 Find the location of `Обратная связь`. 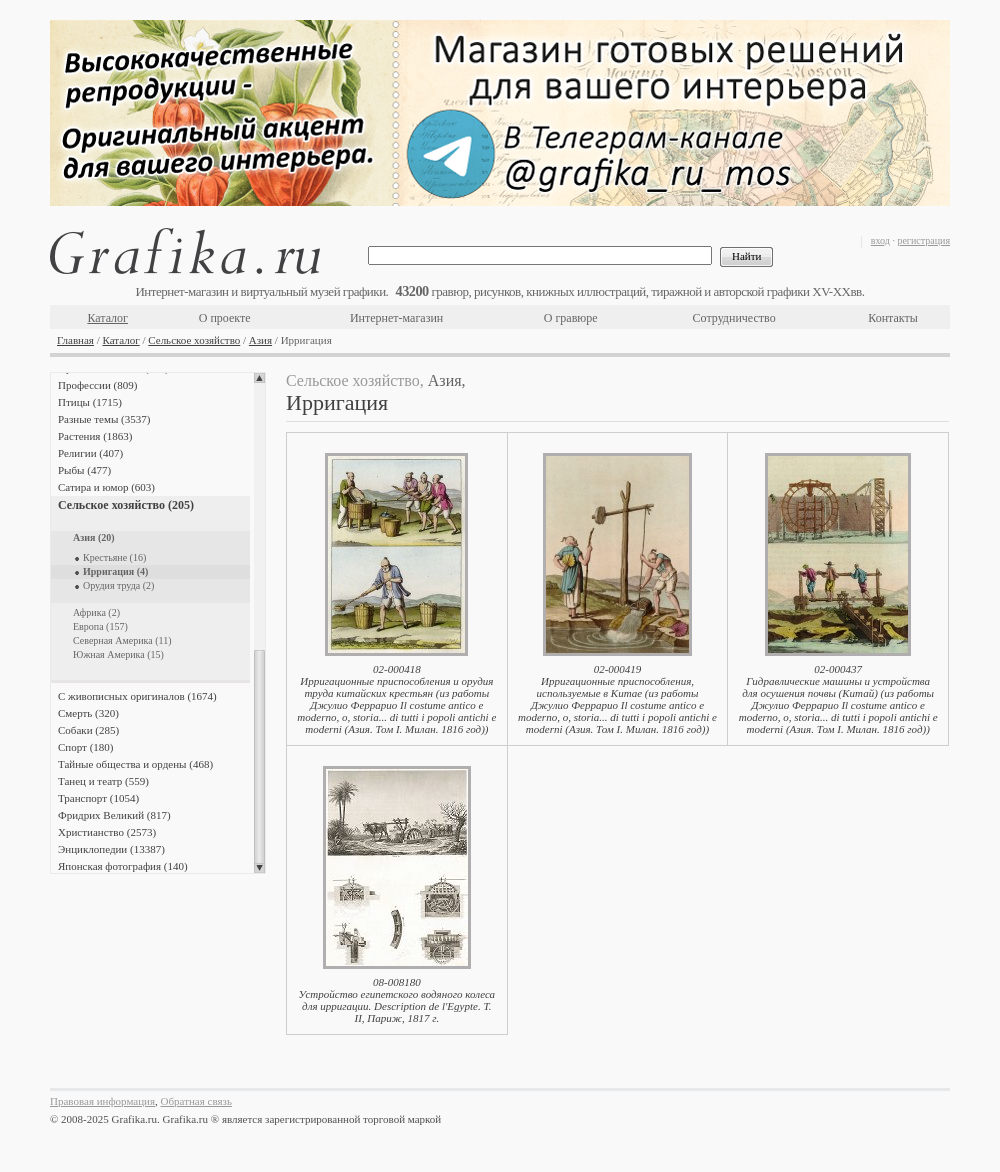

Обратная связь is located at coordinates (196, 1101).